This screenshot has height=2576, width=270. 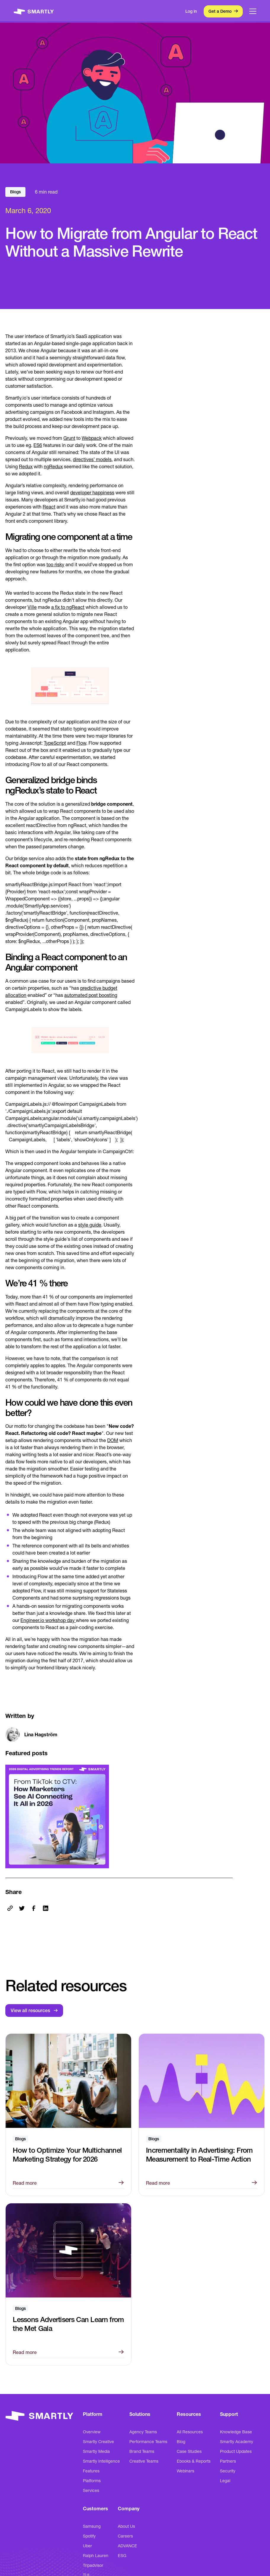 What do you see at coordinates (90, 995) in the screenshot?
I see `automated post boosting` at bounding box center [90, 995].